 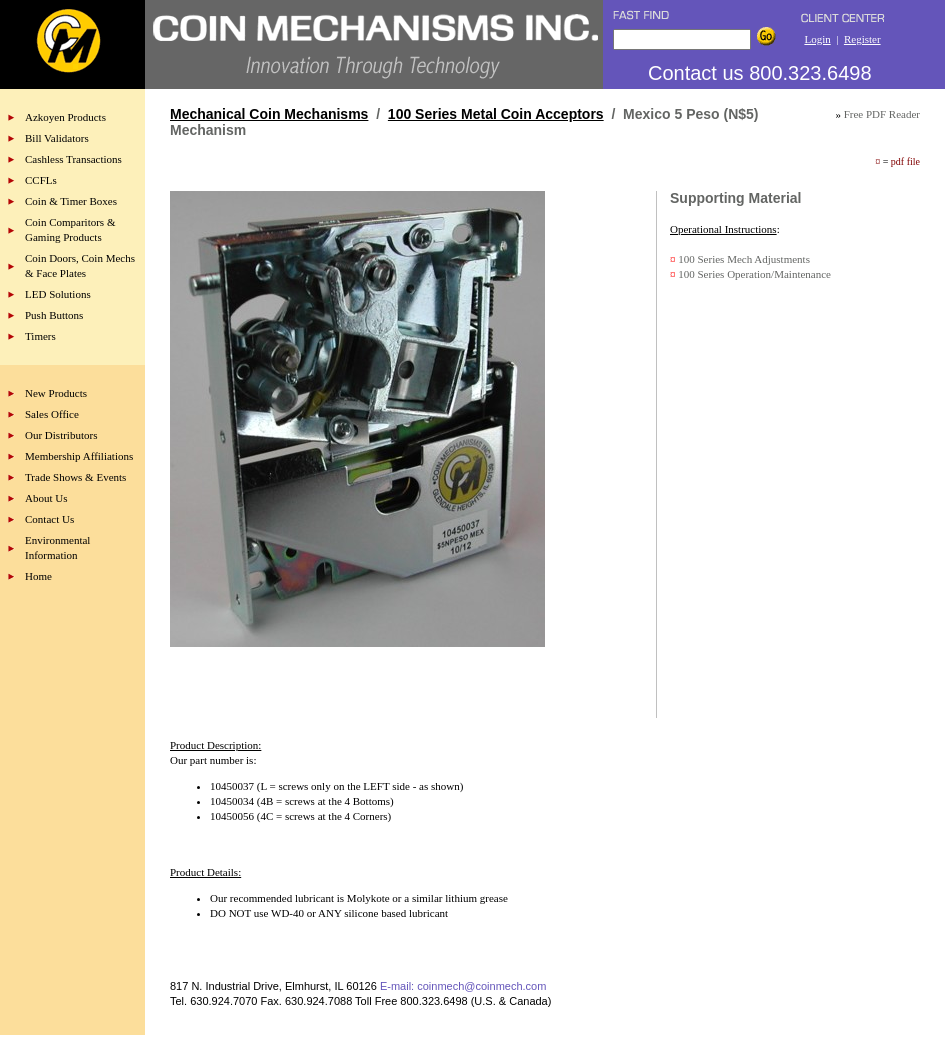 What do you see at coordinates (882, 114) in the screenshot?
I see `Free PDF Reader` at bounding box center [882, 114].